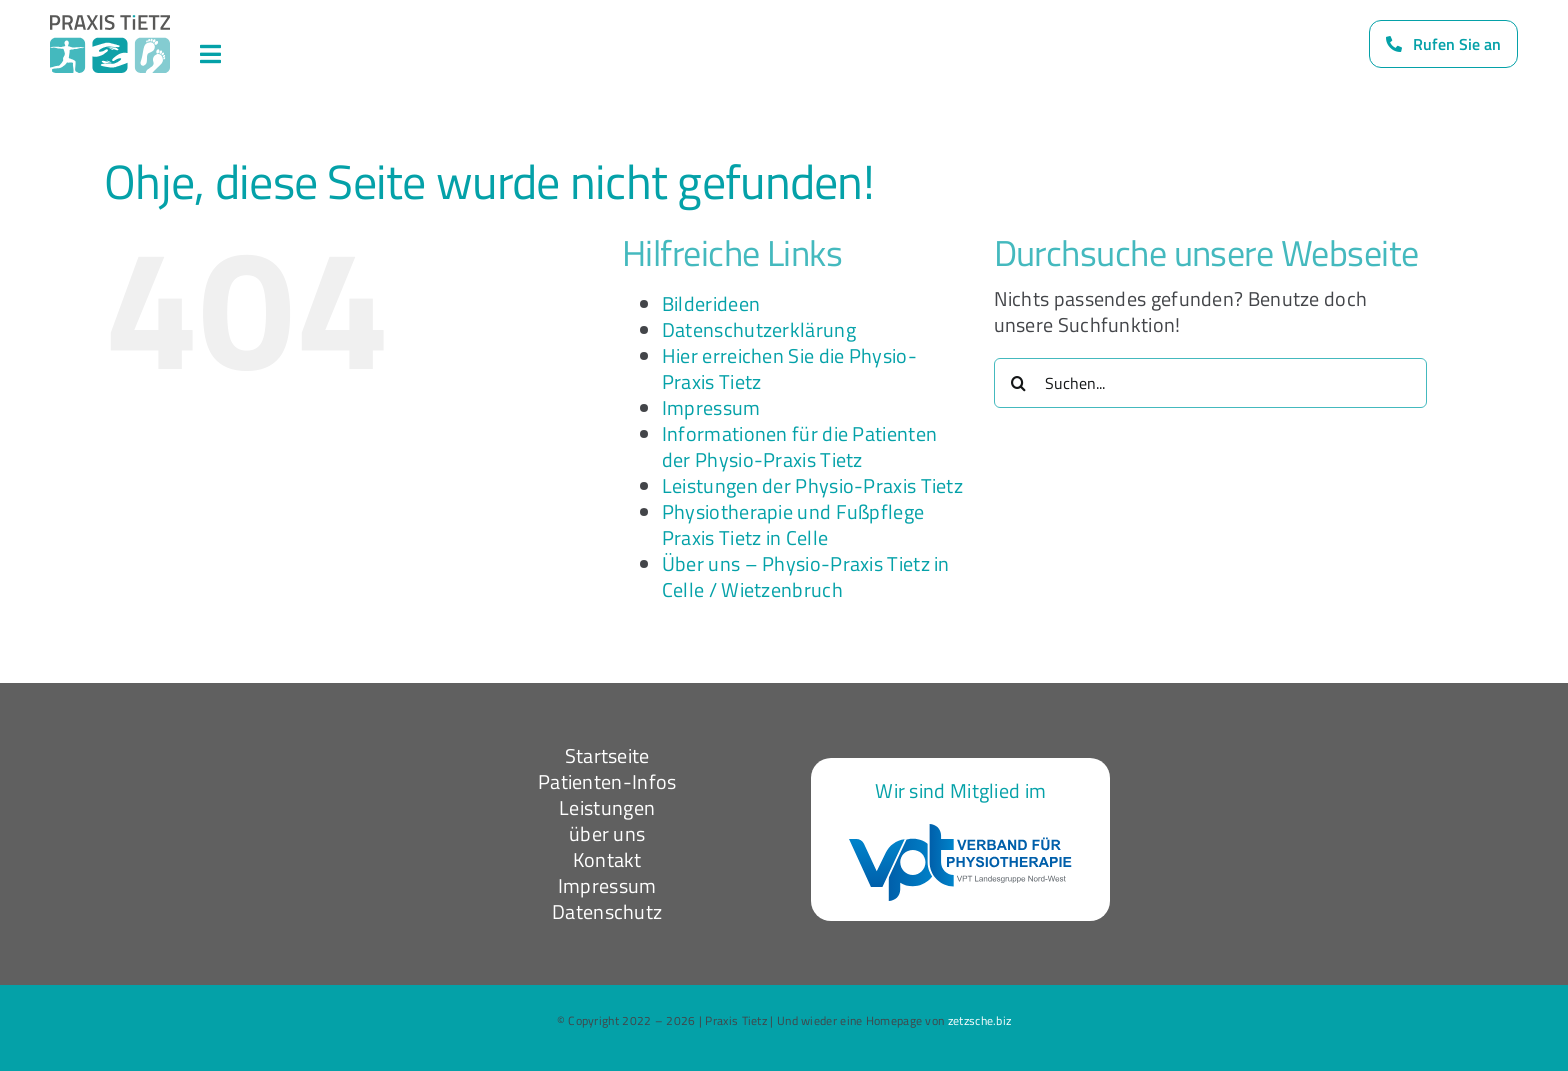 This screenshot has height=1071, width=1568. Describe the element at coordinates (799, 446) in the screenshot. I see `Informationen für die Patienten der Physio-Praxis Tietz` at that location.